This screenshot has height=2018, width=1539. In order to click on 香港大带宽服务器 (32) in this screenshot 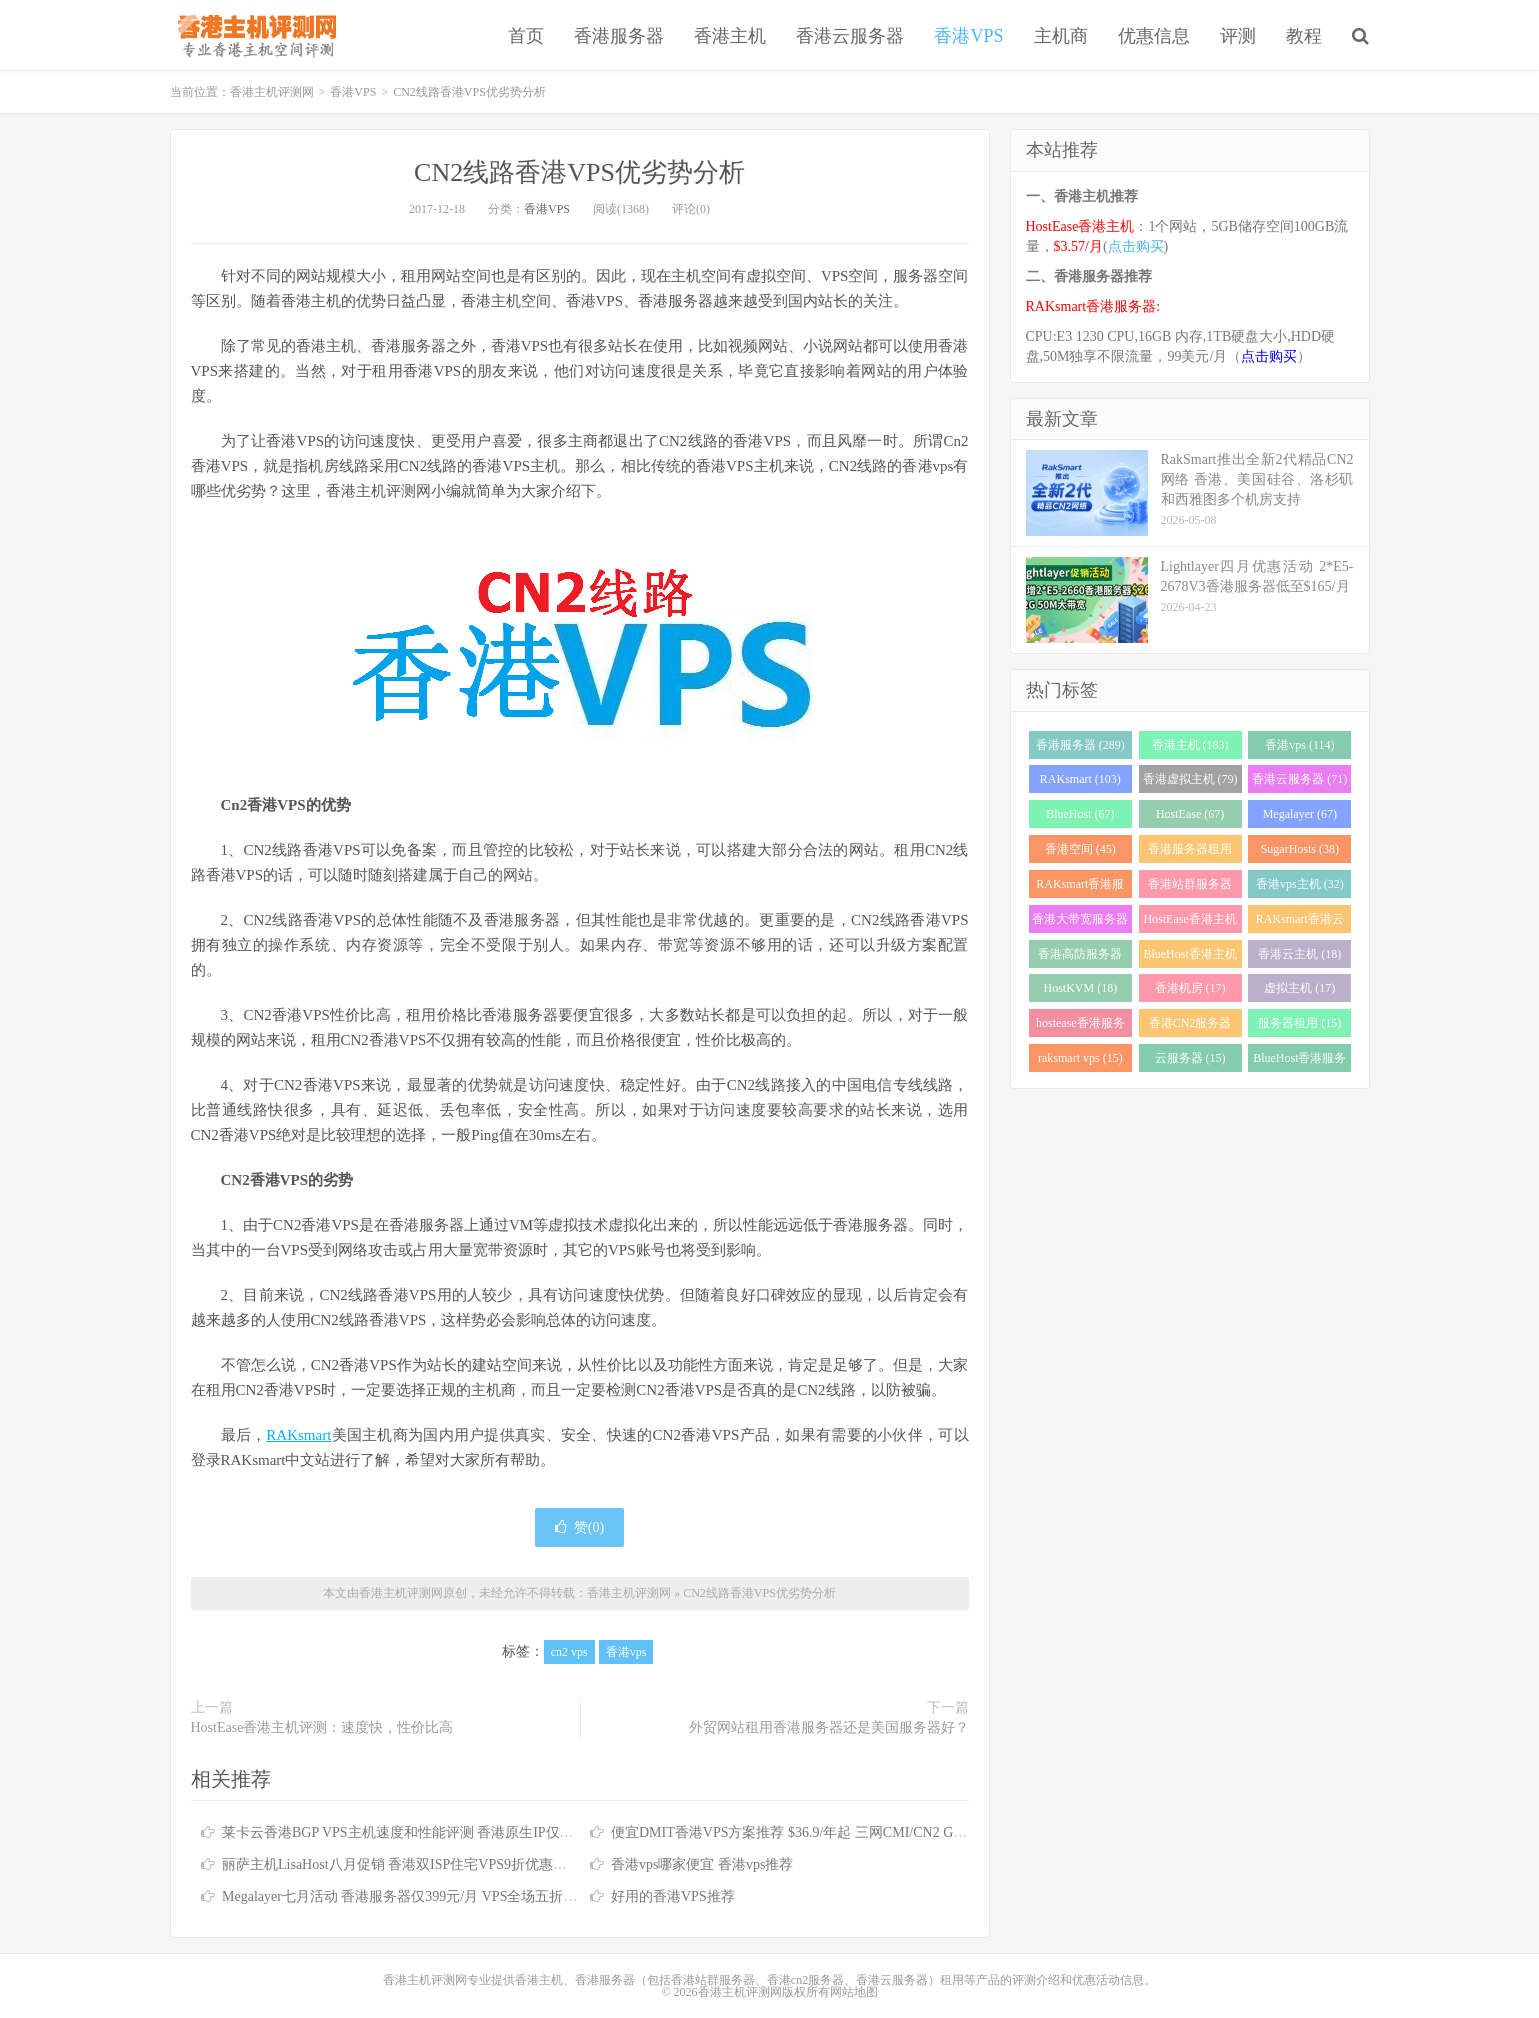, I will do `click(1080, 922)`.